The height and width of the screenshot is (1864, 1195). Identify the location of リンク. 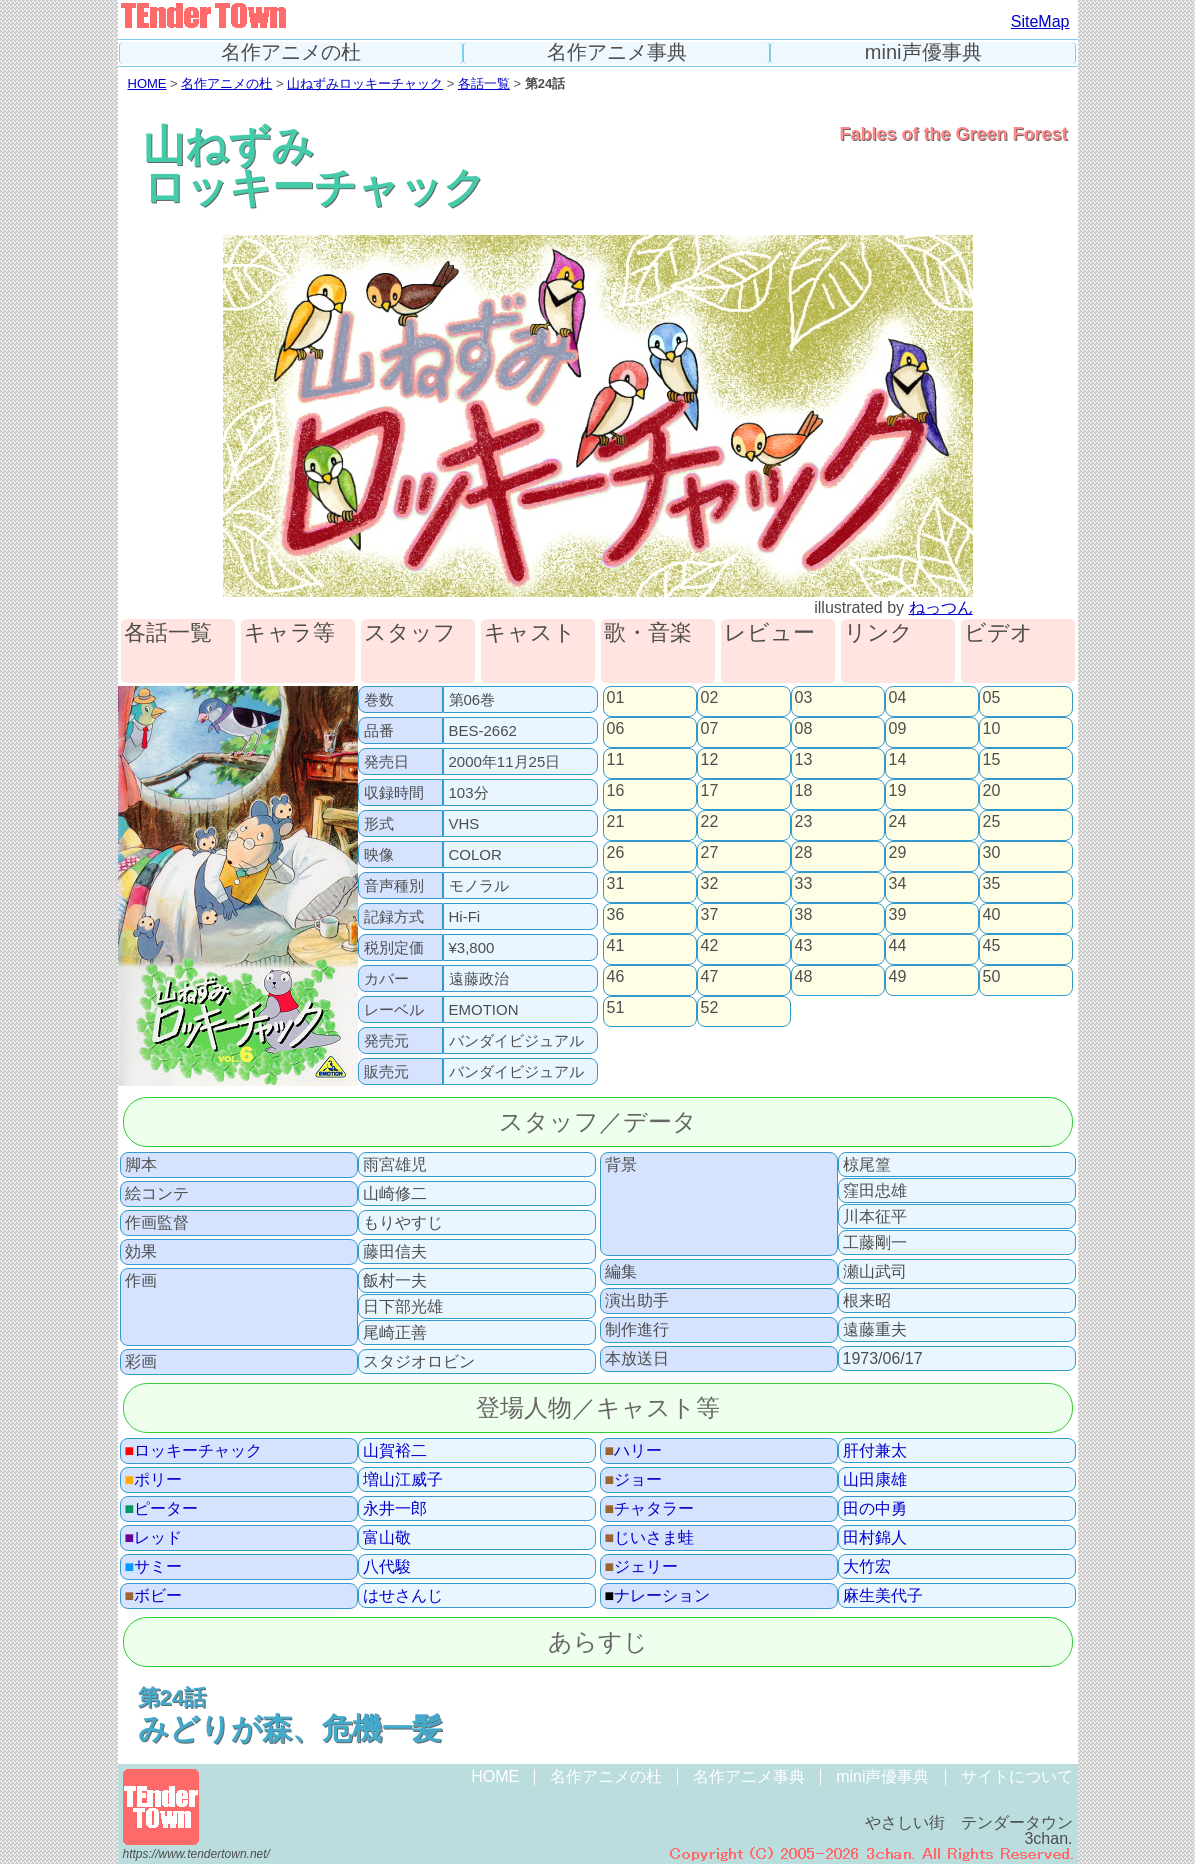
(878, 633).